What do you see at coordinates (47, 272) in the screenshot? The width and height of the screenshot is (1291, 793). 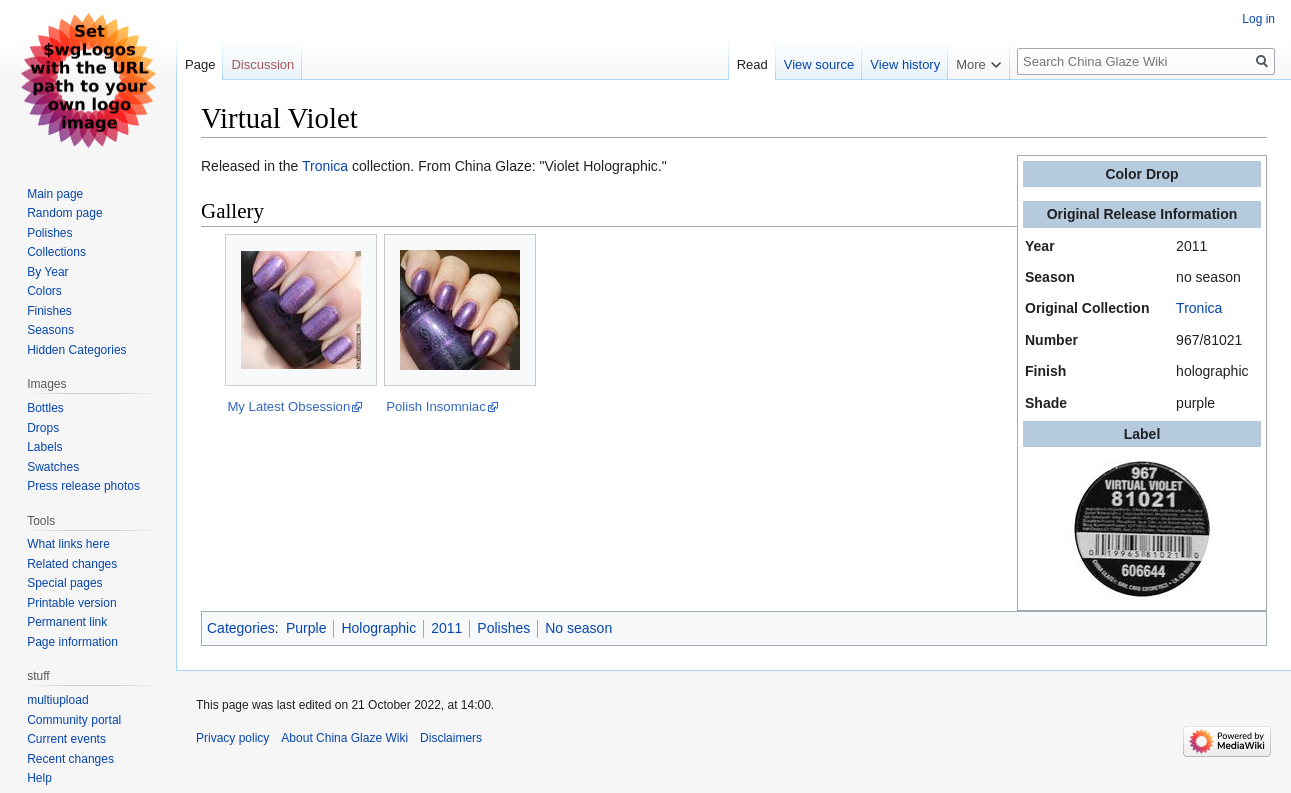 I see `By Year` at bounding box center [47, 272].